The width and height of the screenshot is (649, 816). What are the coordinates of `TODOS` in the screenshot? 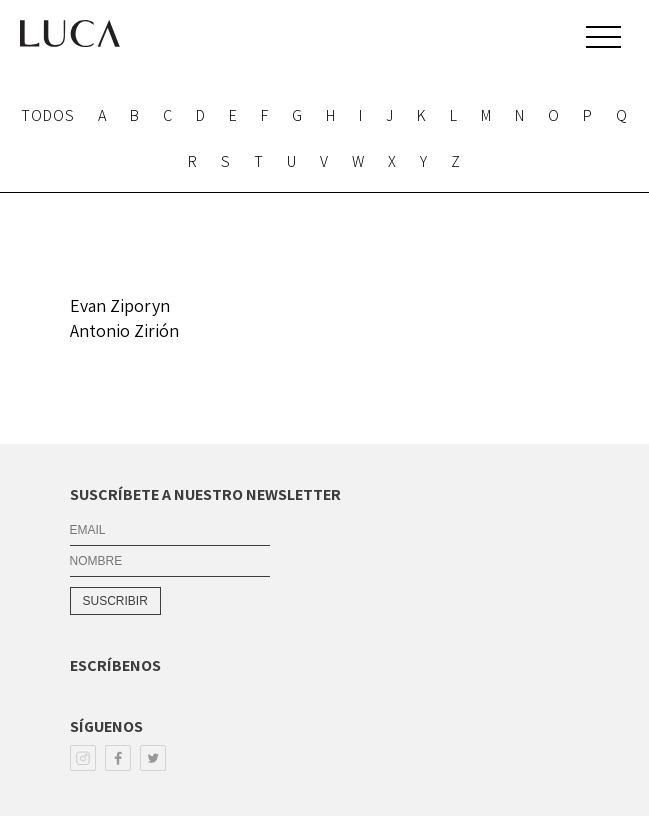 It's located at (48, 115).